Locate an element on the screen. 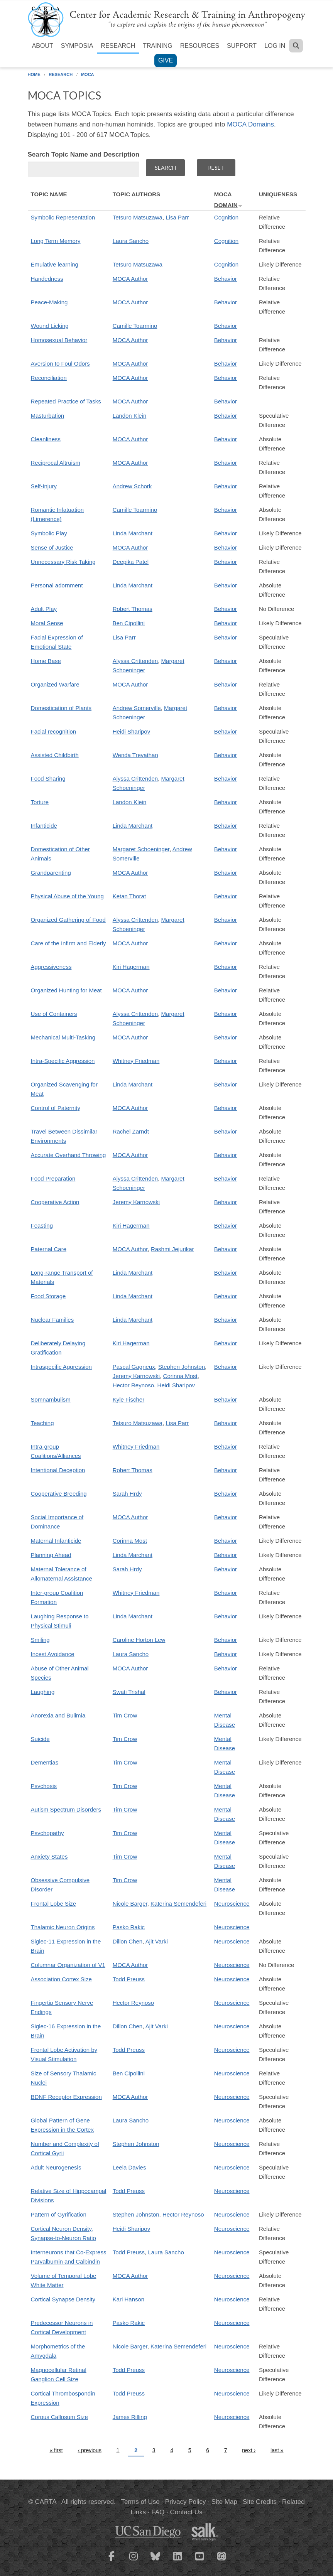 This screenshot has height=2576, width=333. Accurate Overhand Throwing is located at coordinates (68, 1155).